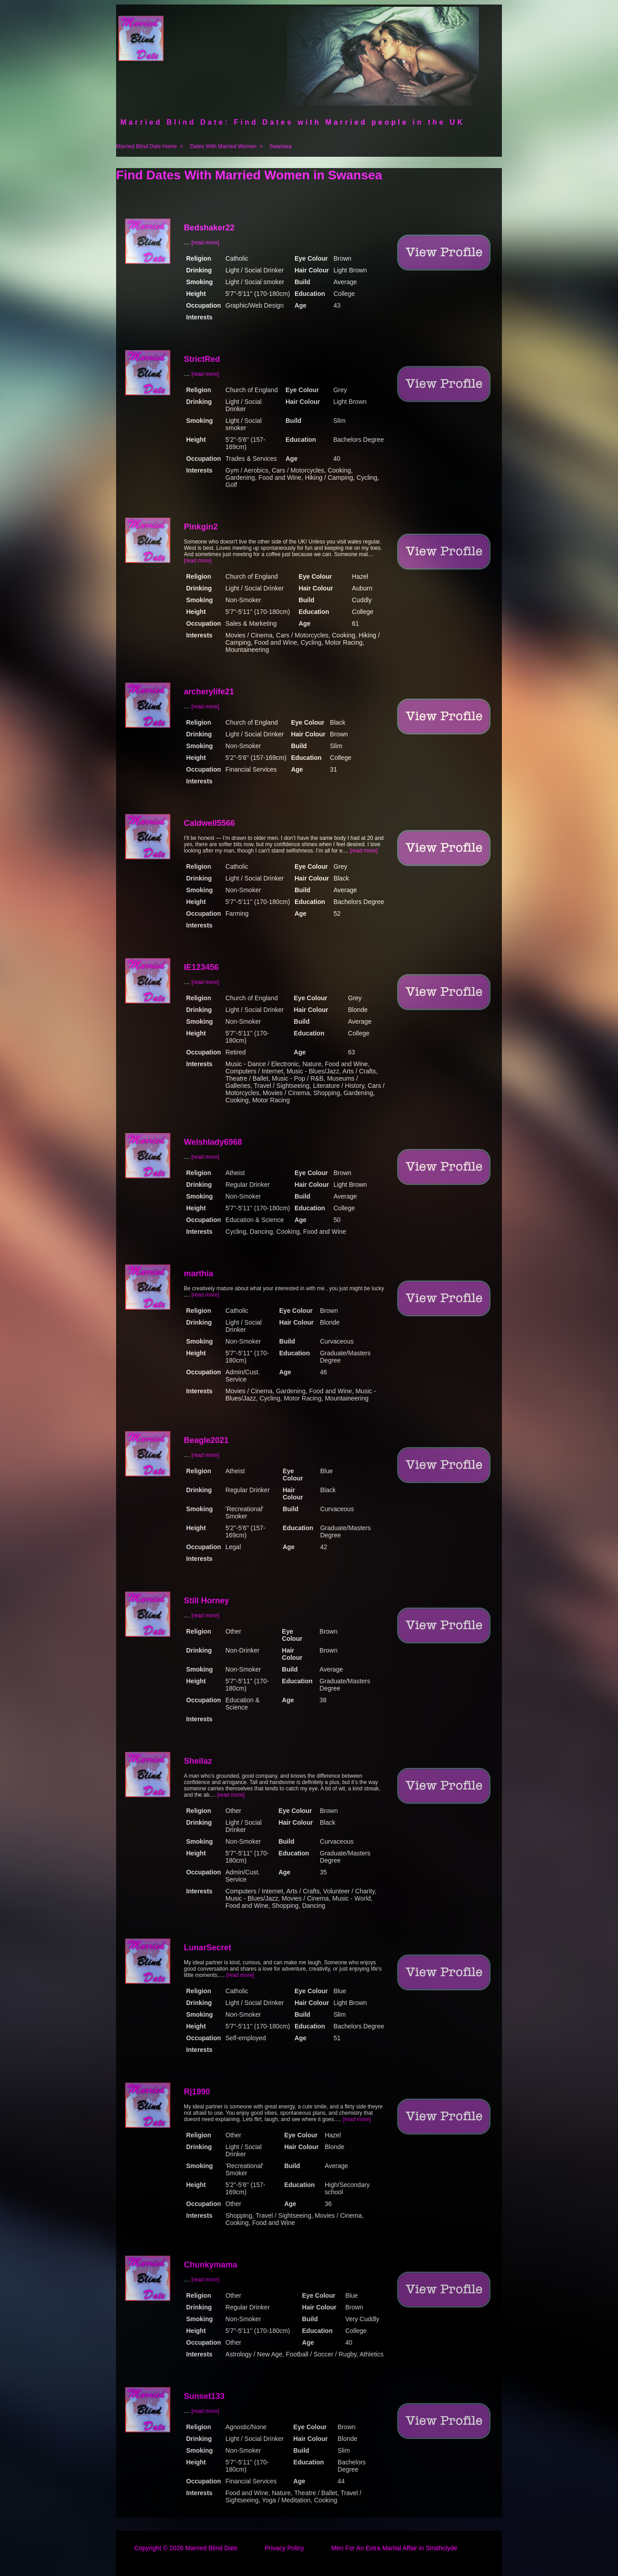 This screenshot has width=618, height=2576. I want to click on Caldwell5566, so click(209, 823).